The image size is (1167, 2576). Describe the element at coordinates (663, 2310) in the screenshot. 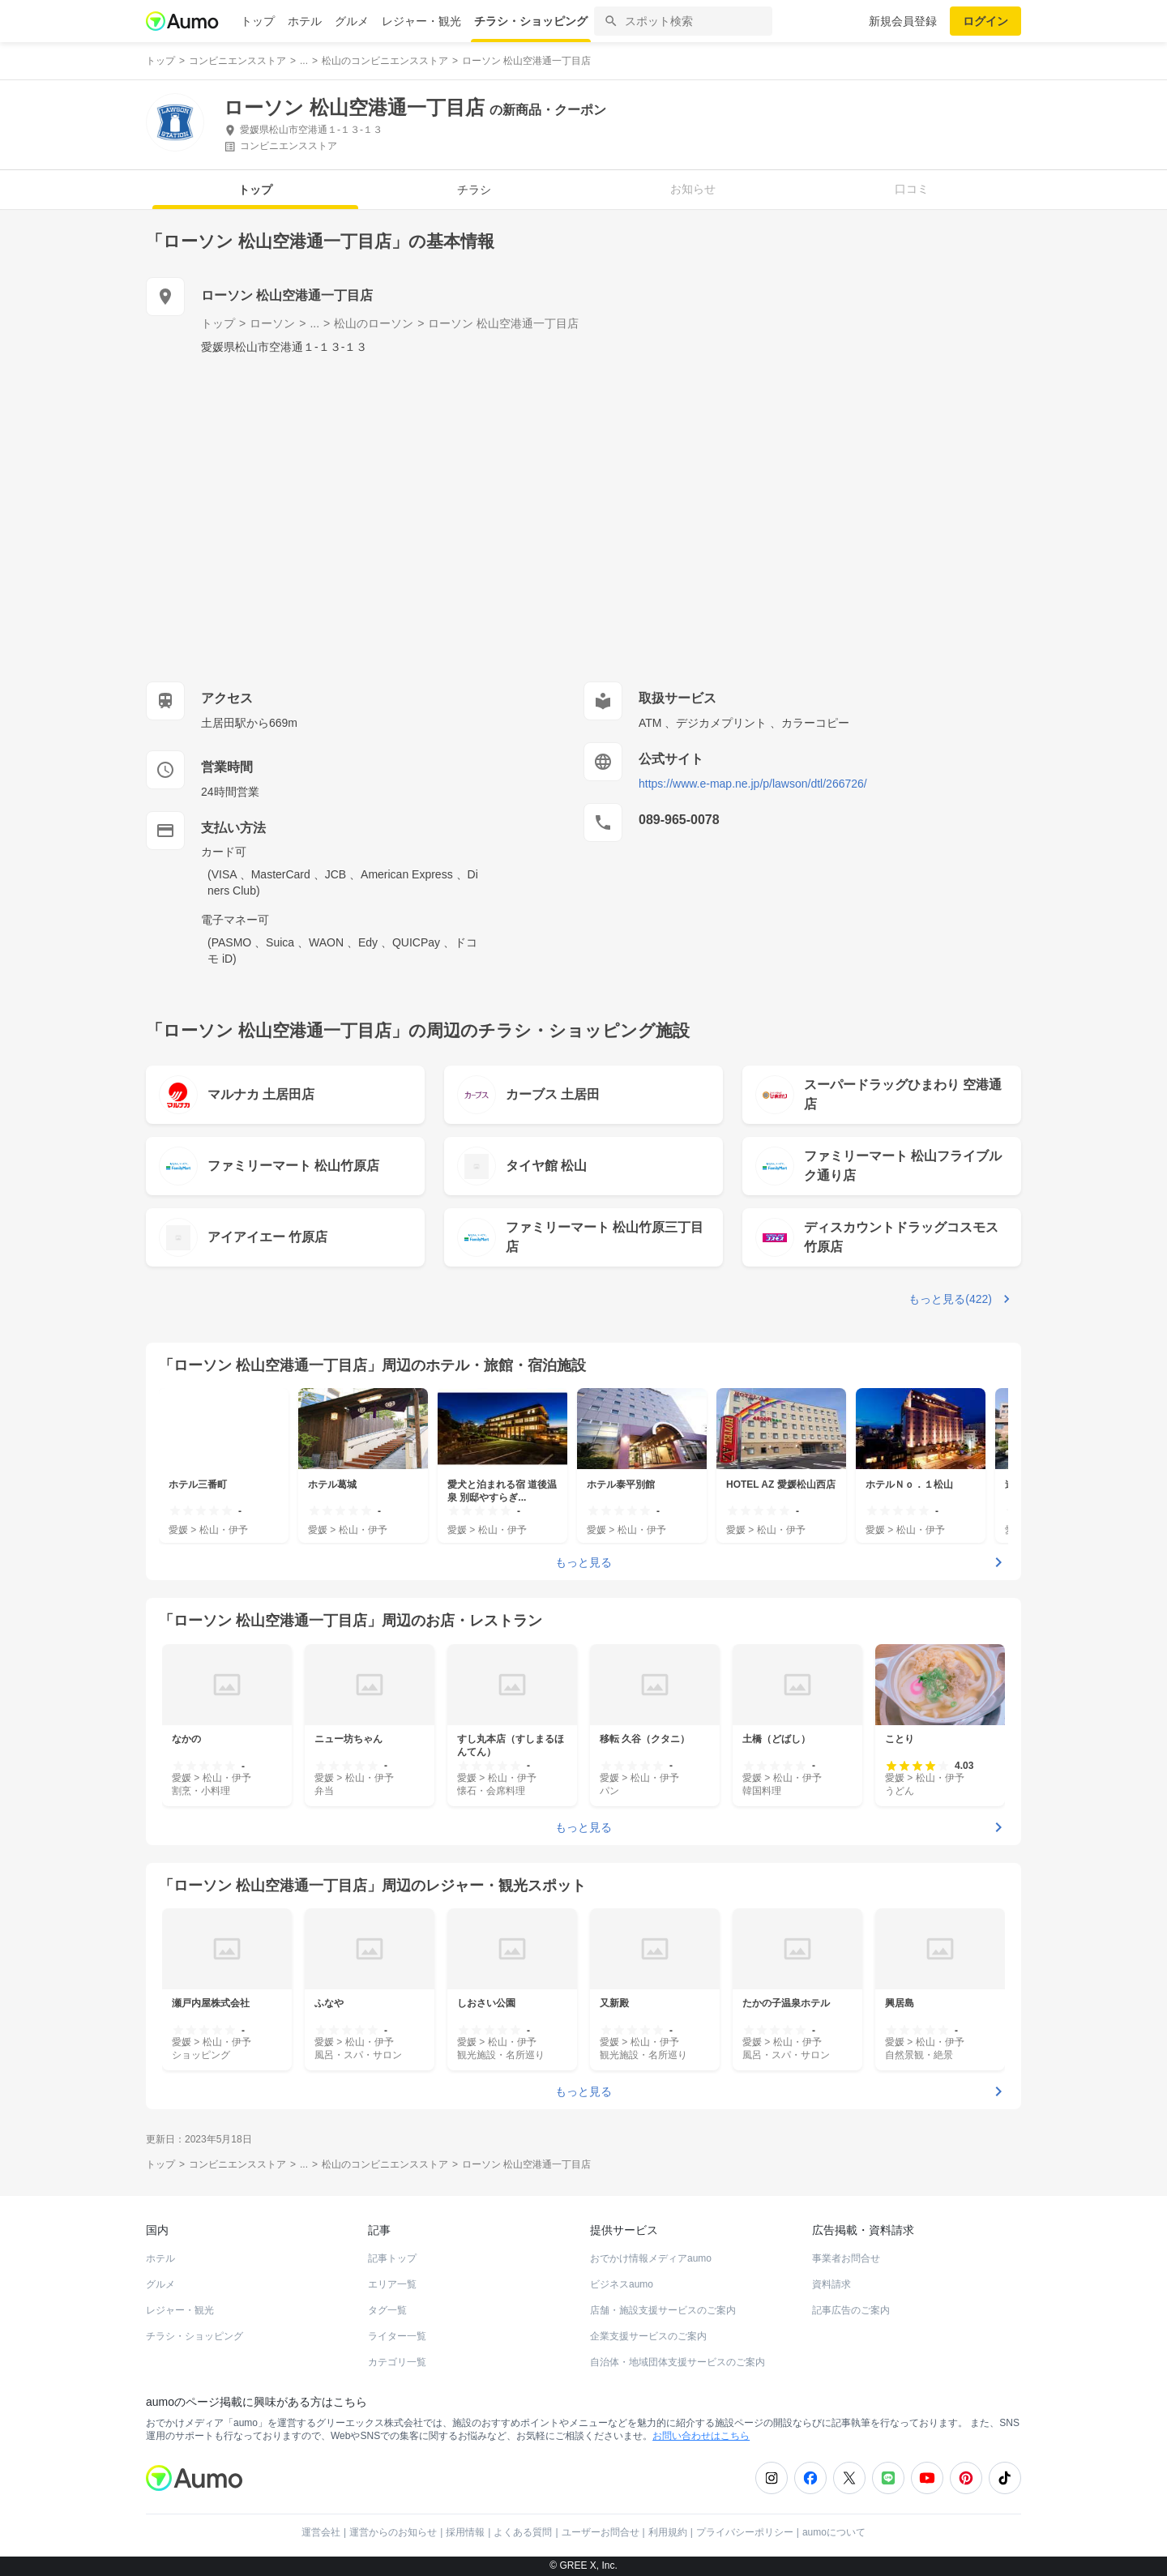

I see `店舗・施設支援サービスのご案内` at that location.